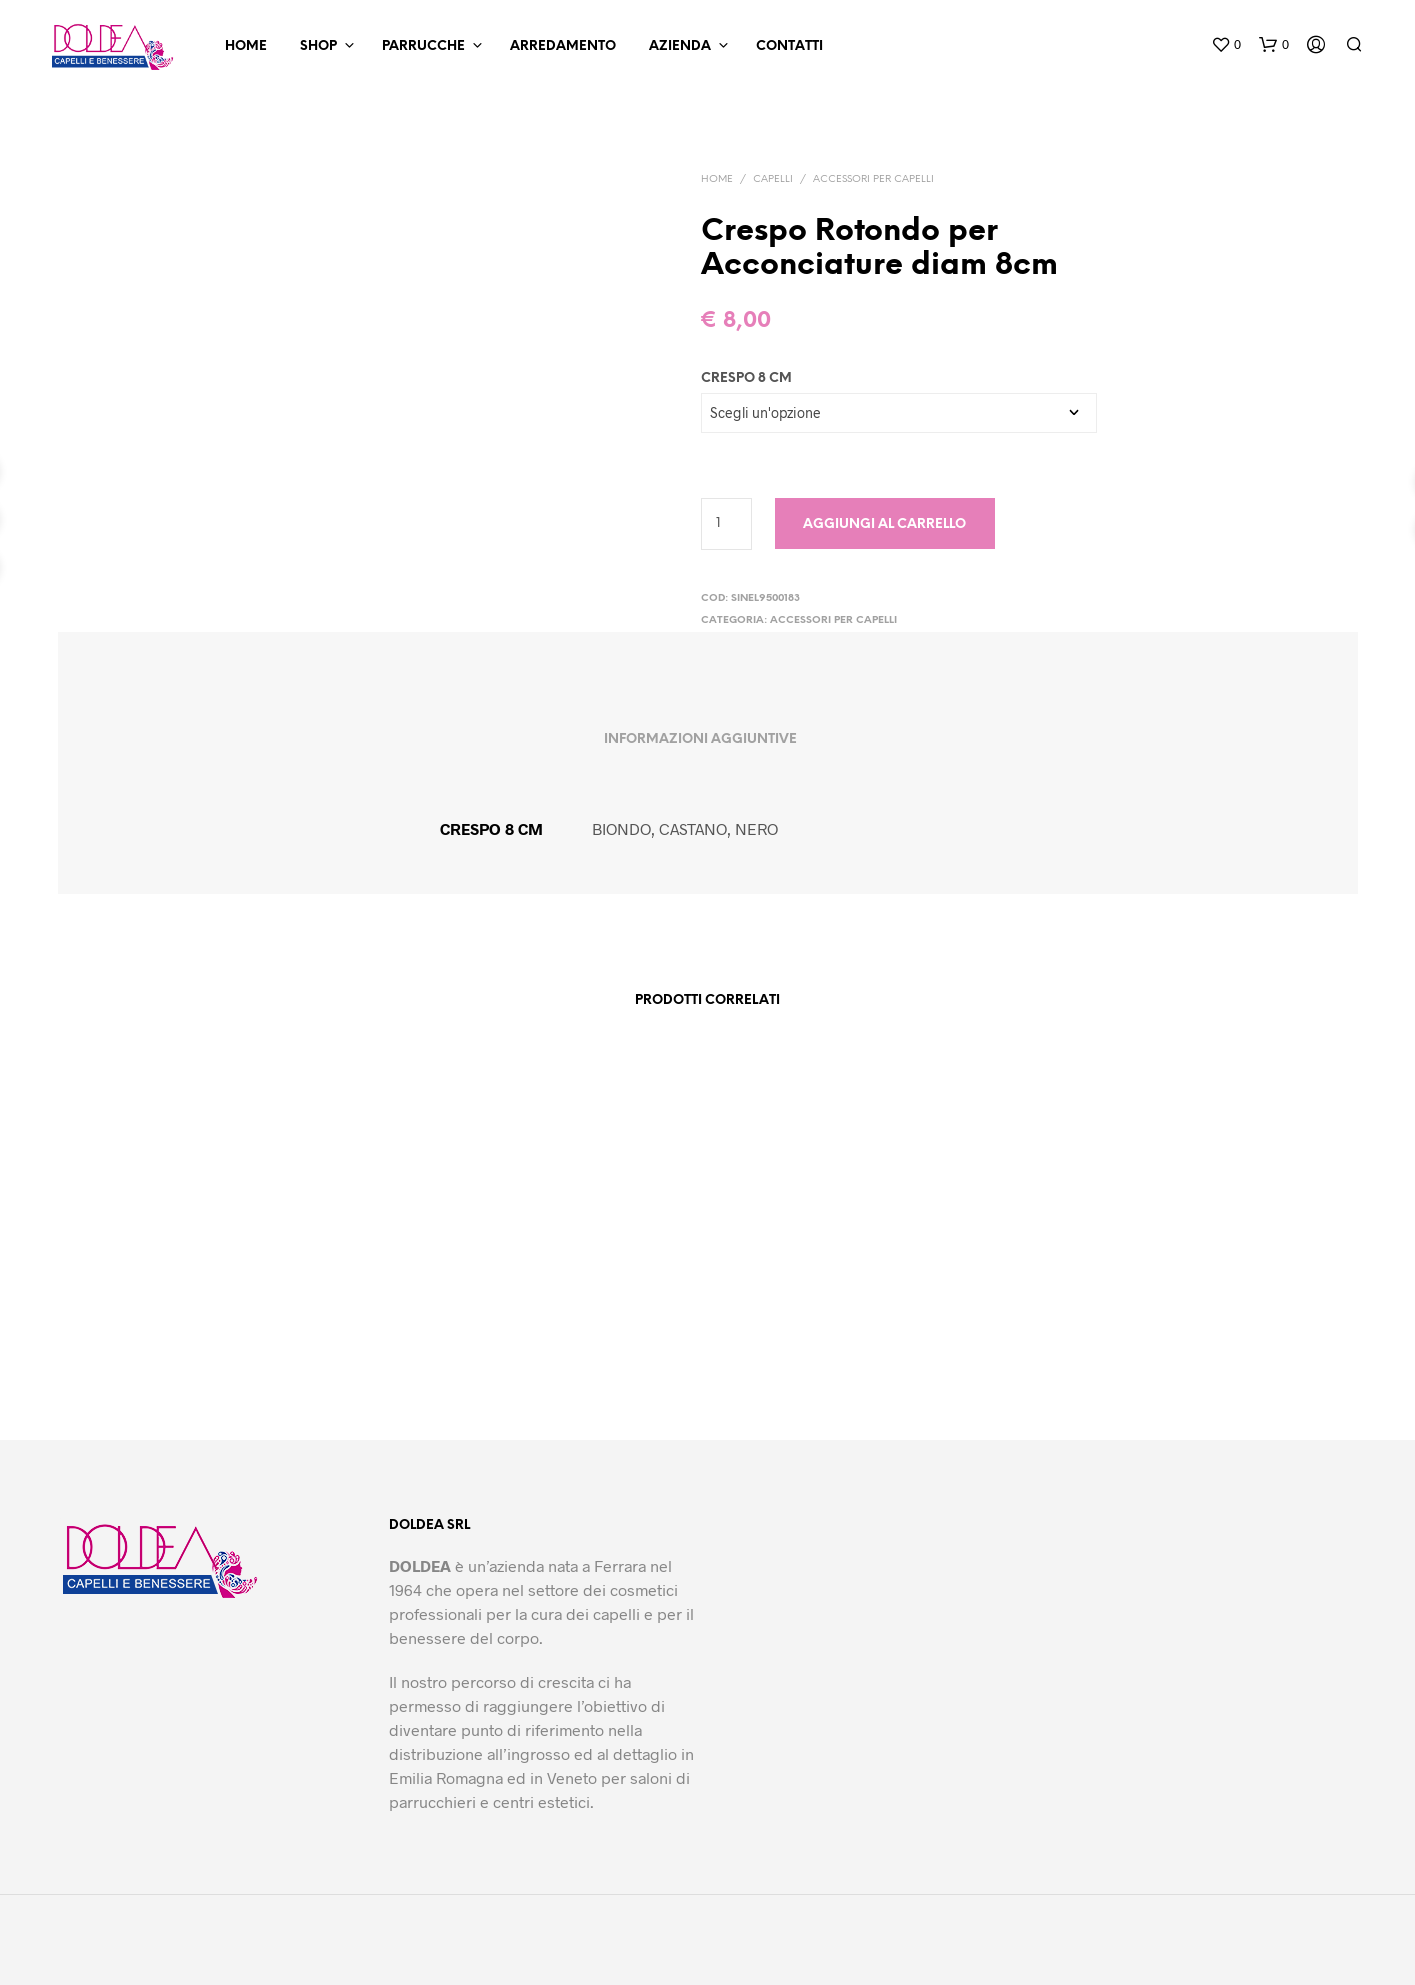  I want to click on Capelli, so click(773, 179).